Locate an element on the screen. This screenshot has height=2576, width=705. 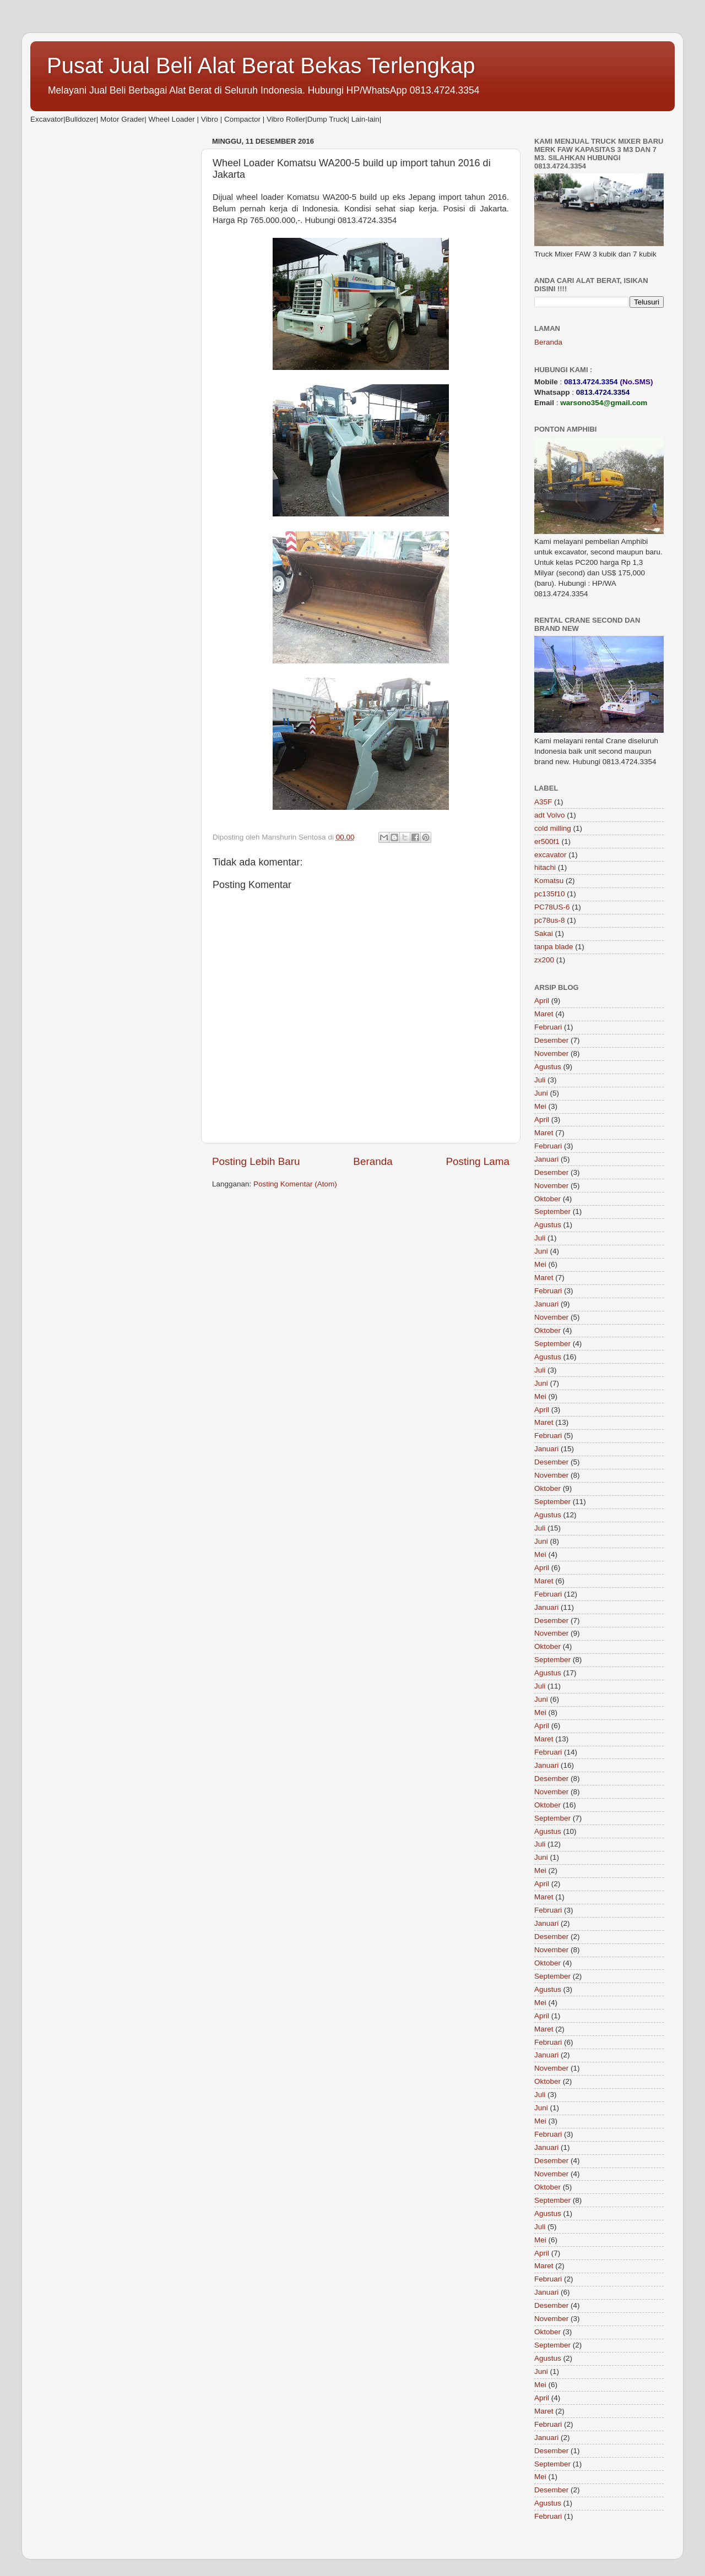
Februari is located at coordinates (548, 1027).